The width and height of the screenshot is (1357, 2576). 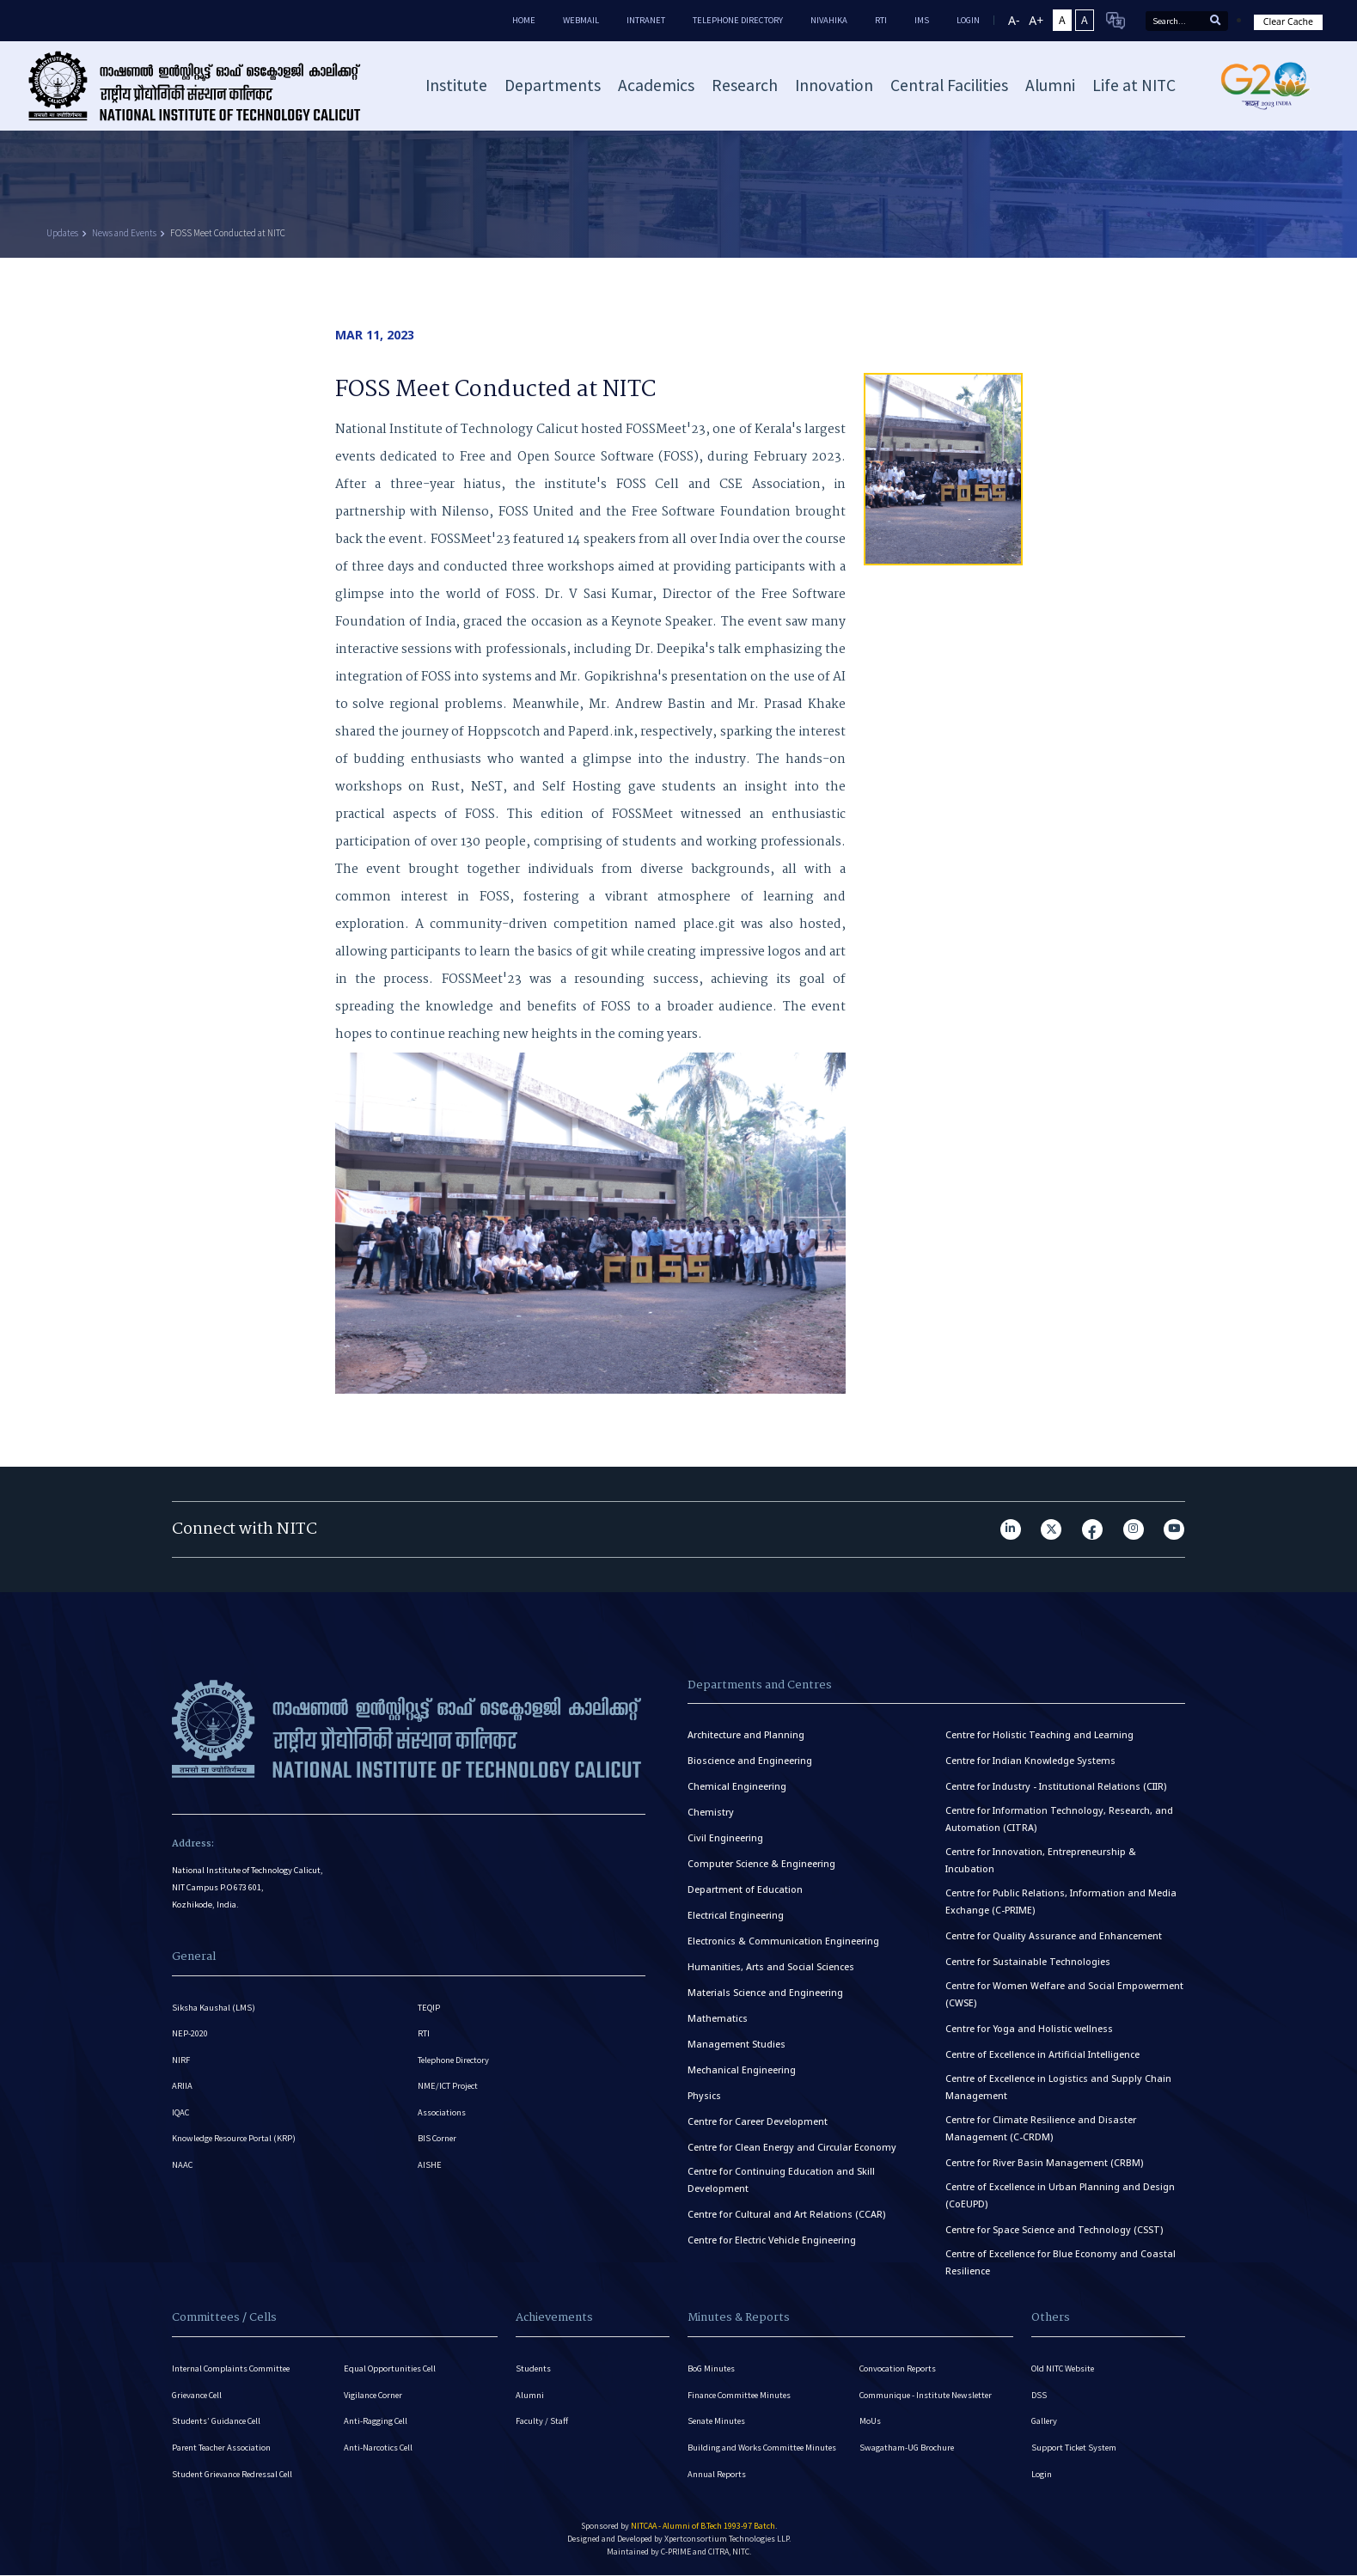 I want to click on Centre of Excellence in Logistics and Supply Chain Management, so click(x=1058, y=2087).